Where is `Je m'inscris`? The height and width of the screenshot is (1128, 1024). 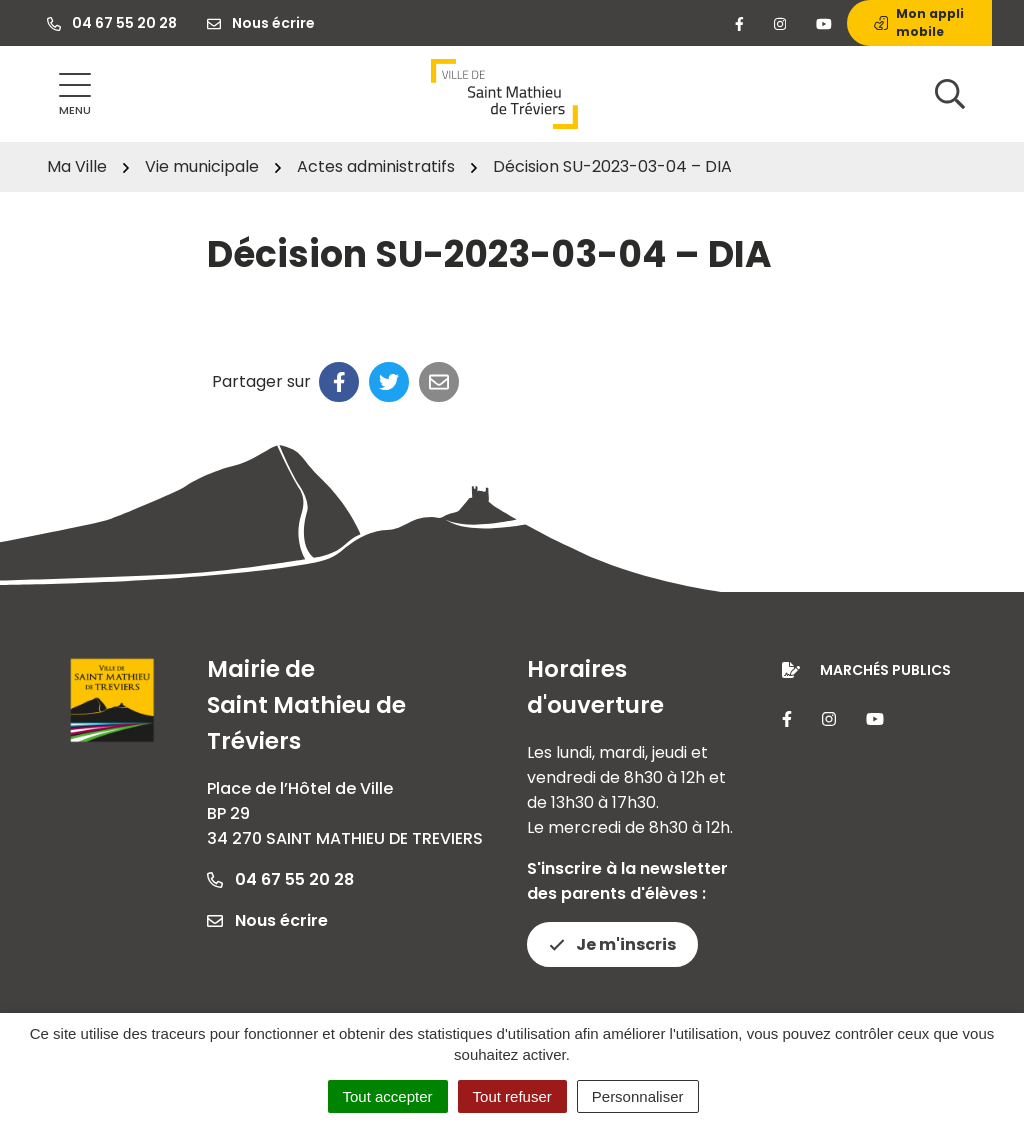
Je m'inscris is located at coordinates (612, 944).